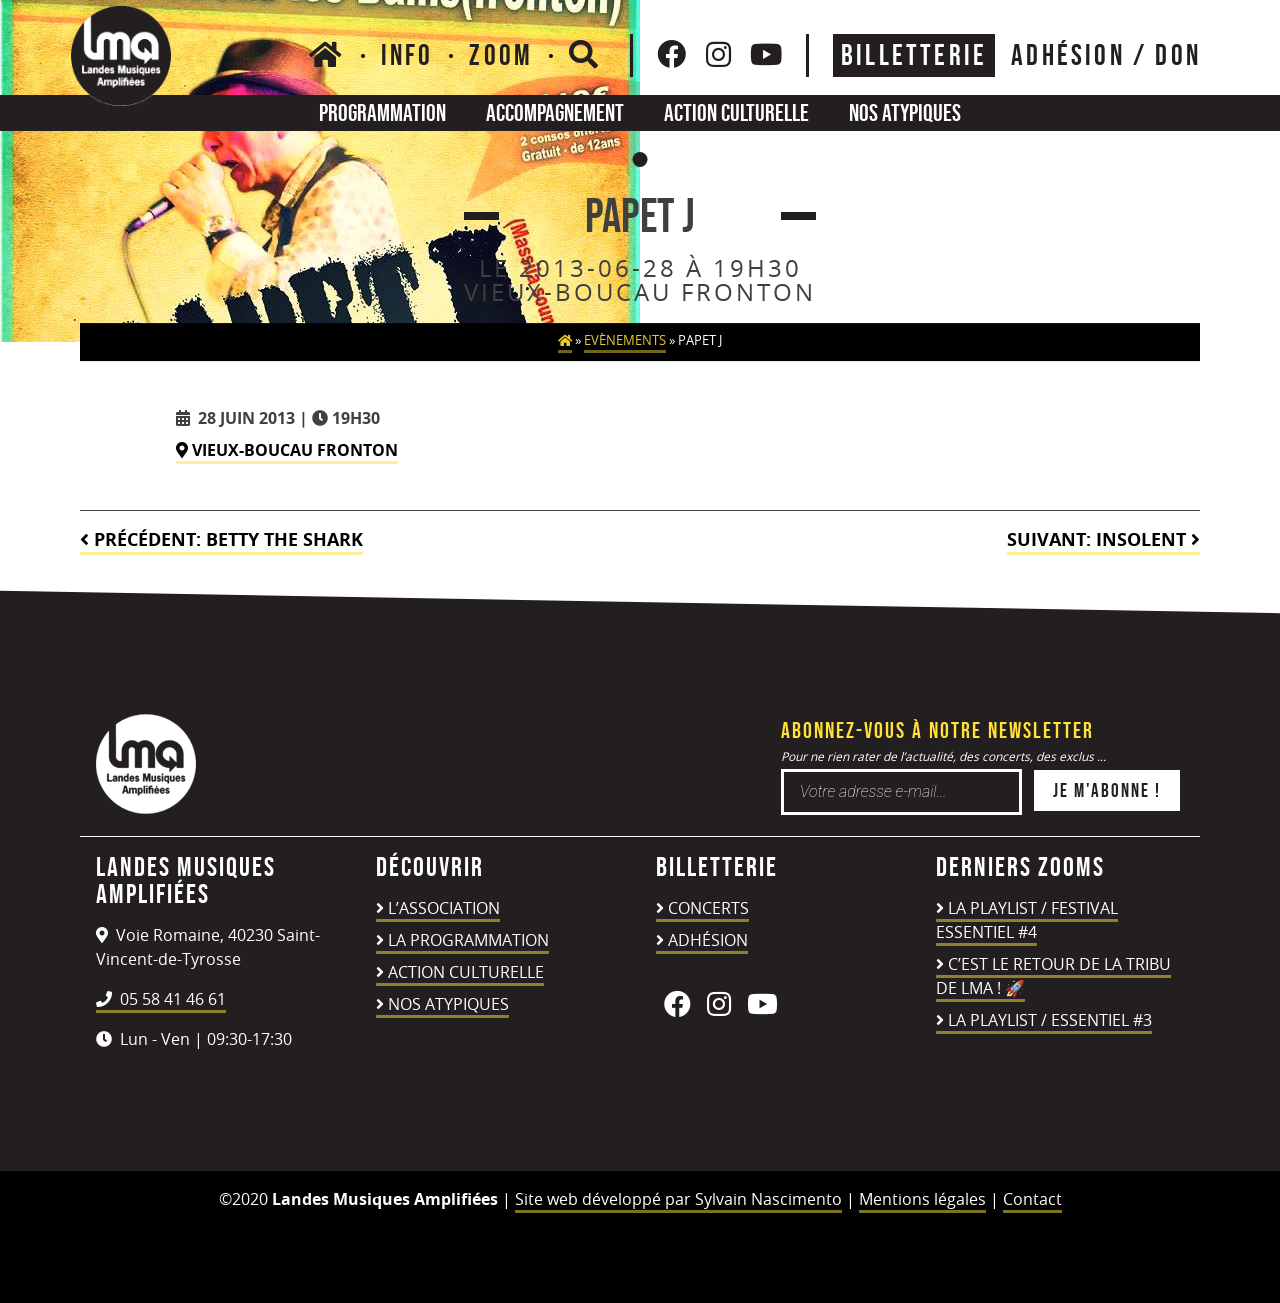 The height and width of the screenshot is (1303, 1280). What do you see at coordinates (708, 940) in the screenshot?
I see `Adhésion` at bounding box center [708, 940].